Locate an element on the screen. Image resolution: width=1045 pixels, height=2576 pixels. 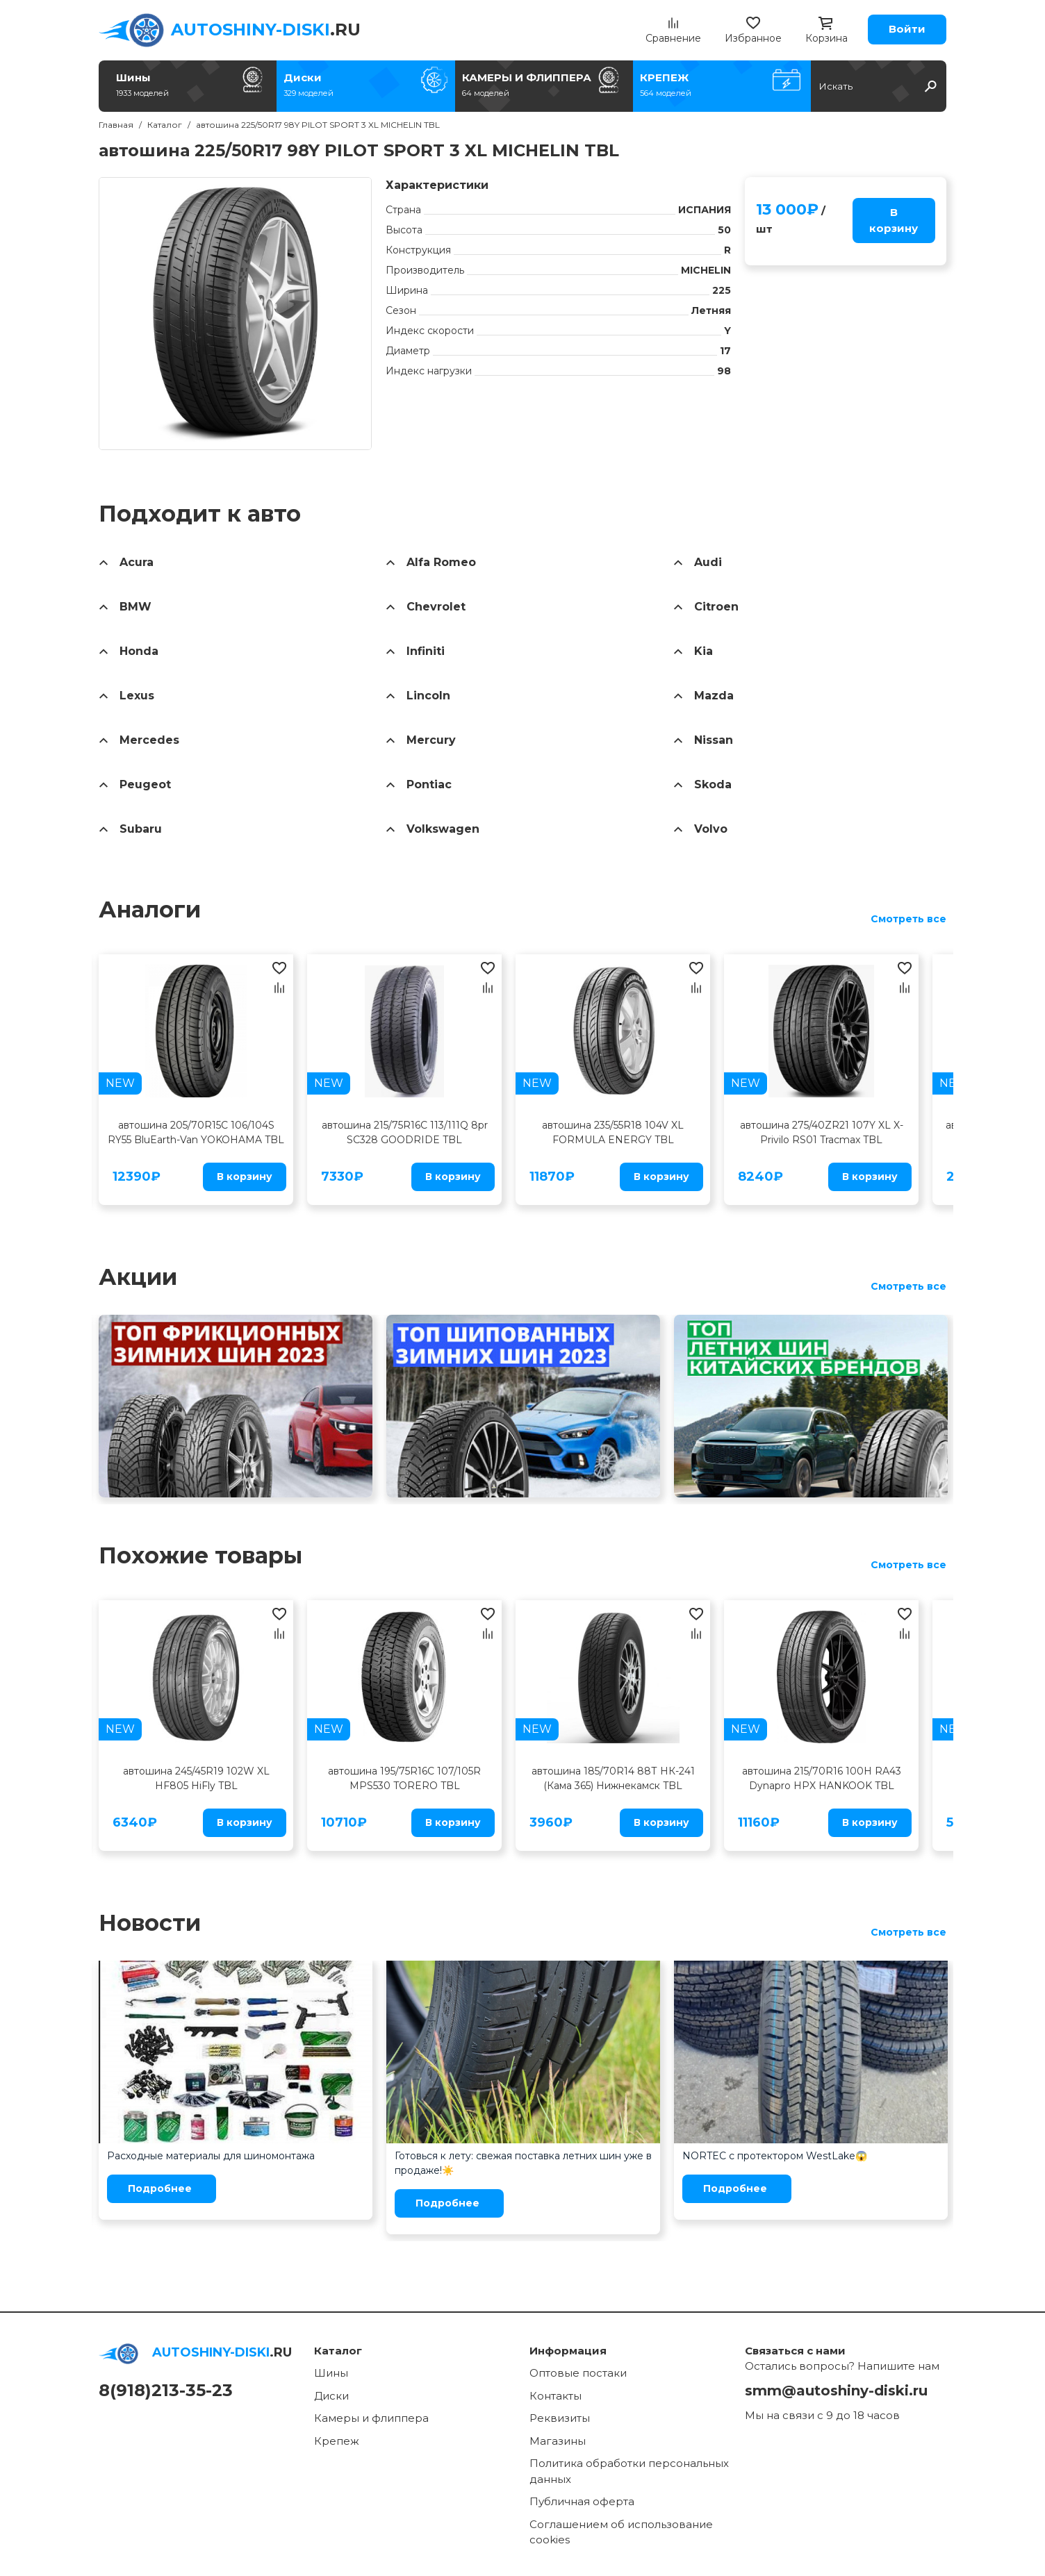
.RU is located at coordinates (266, 29).